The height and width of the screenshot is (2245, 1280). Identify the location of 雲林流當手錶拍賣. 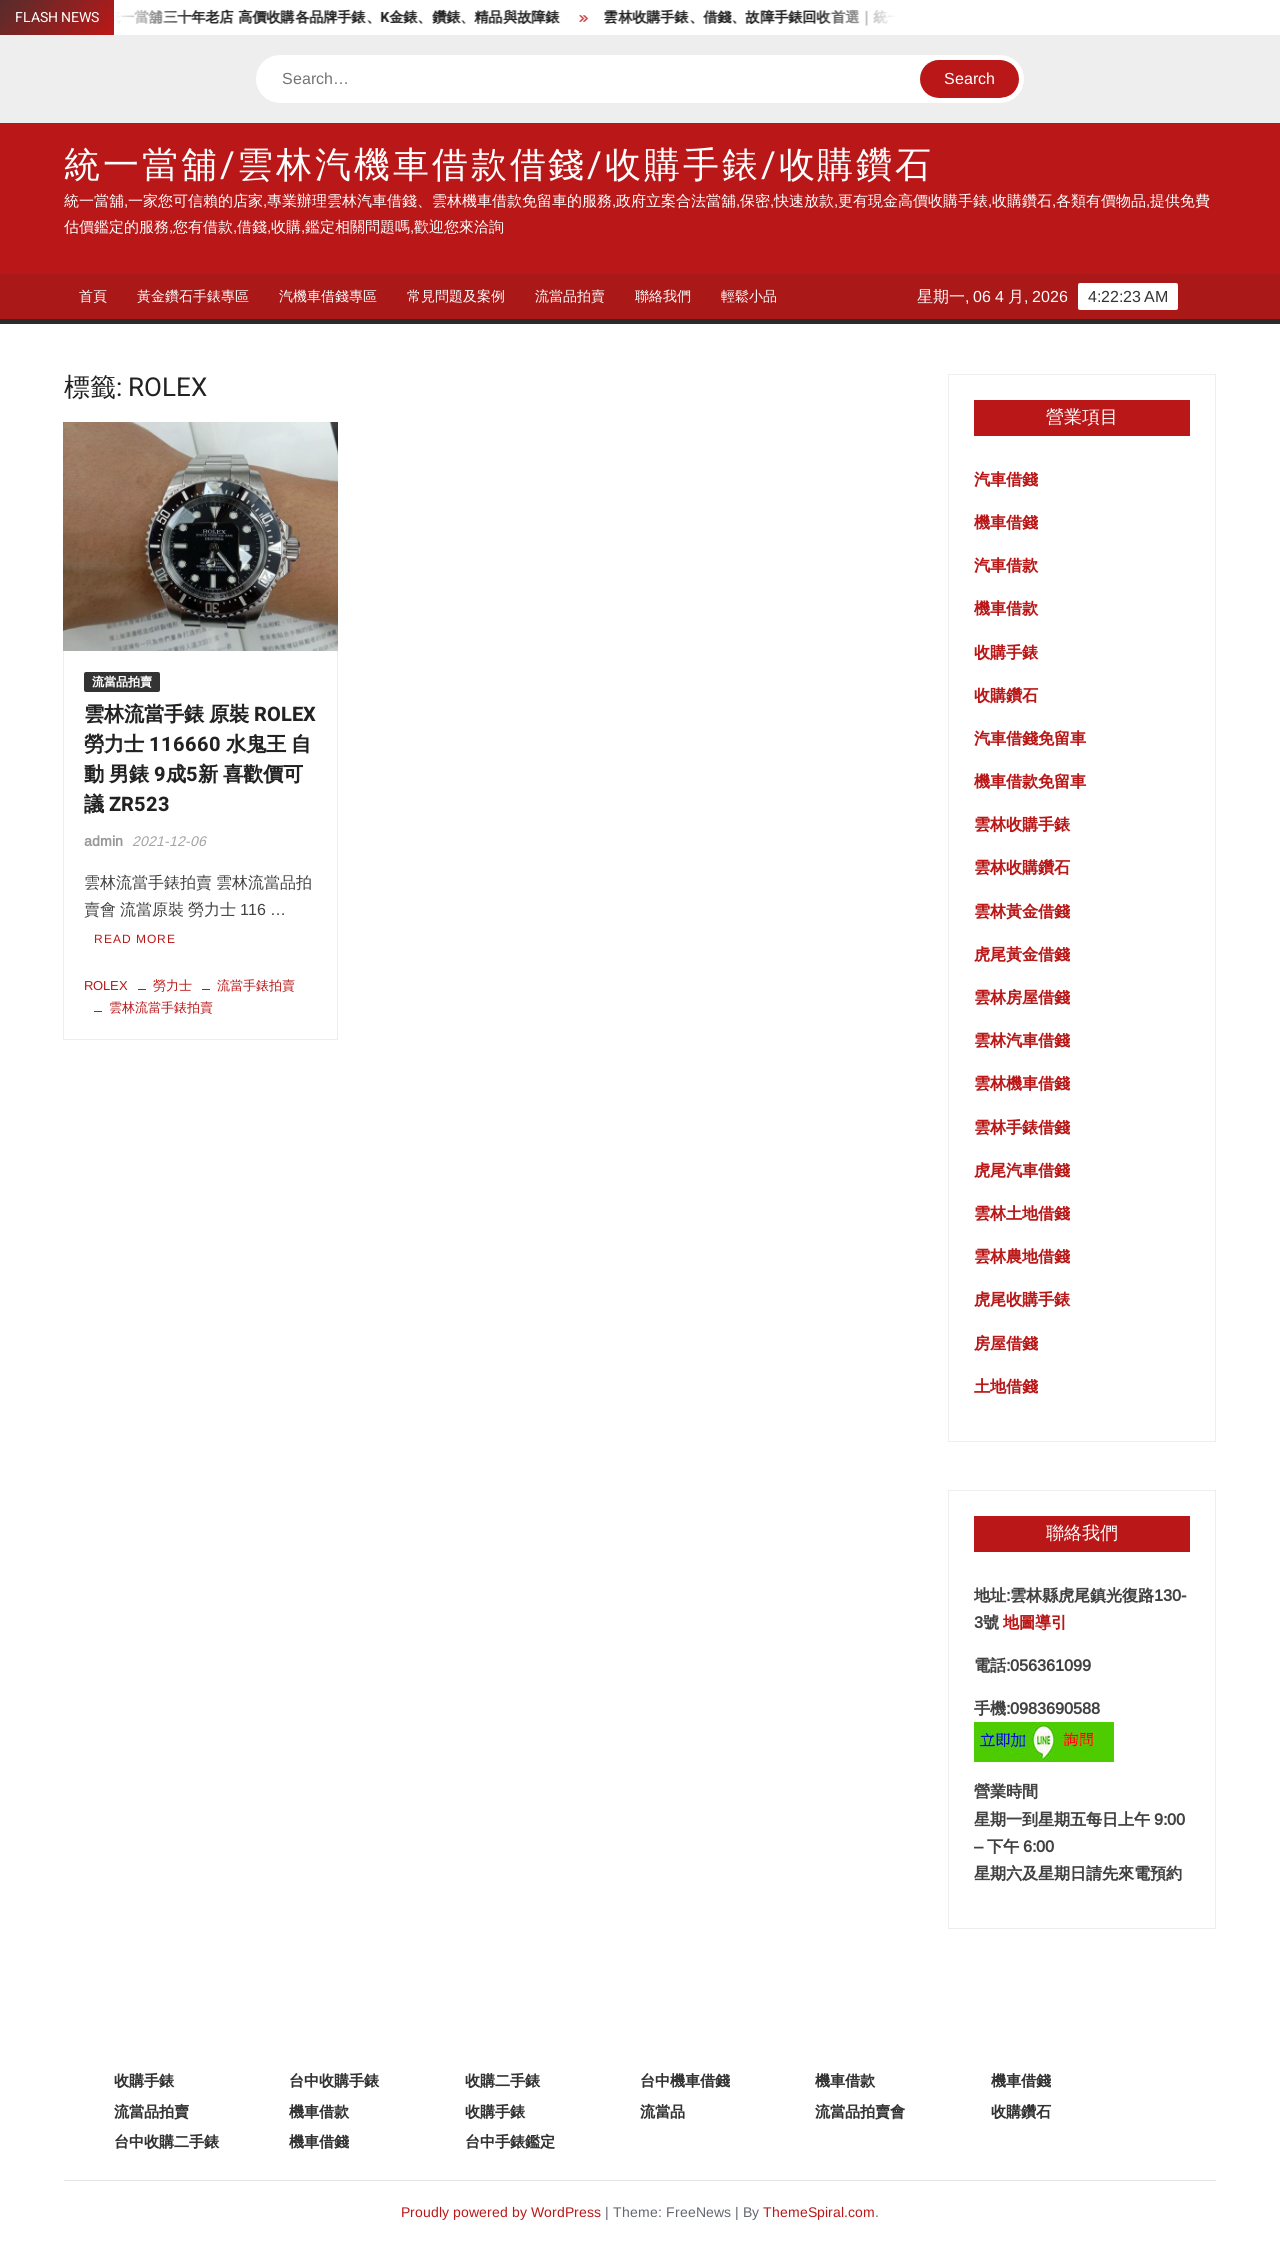
(161, 1007).